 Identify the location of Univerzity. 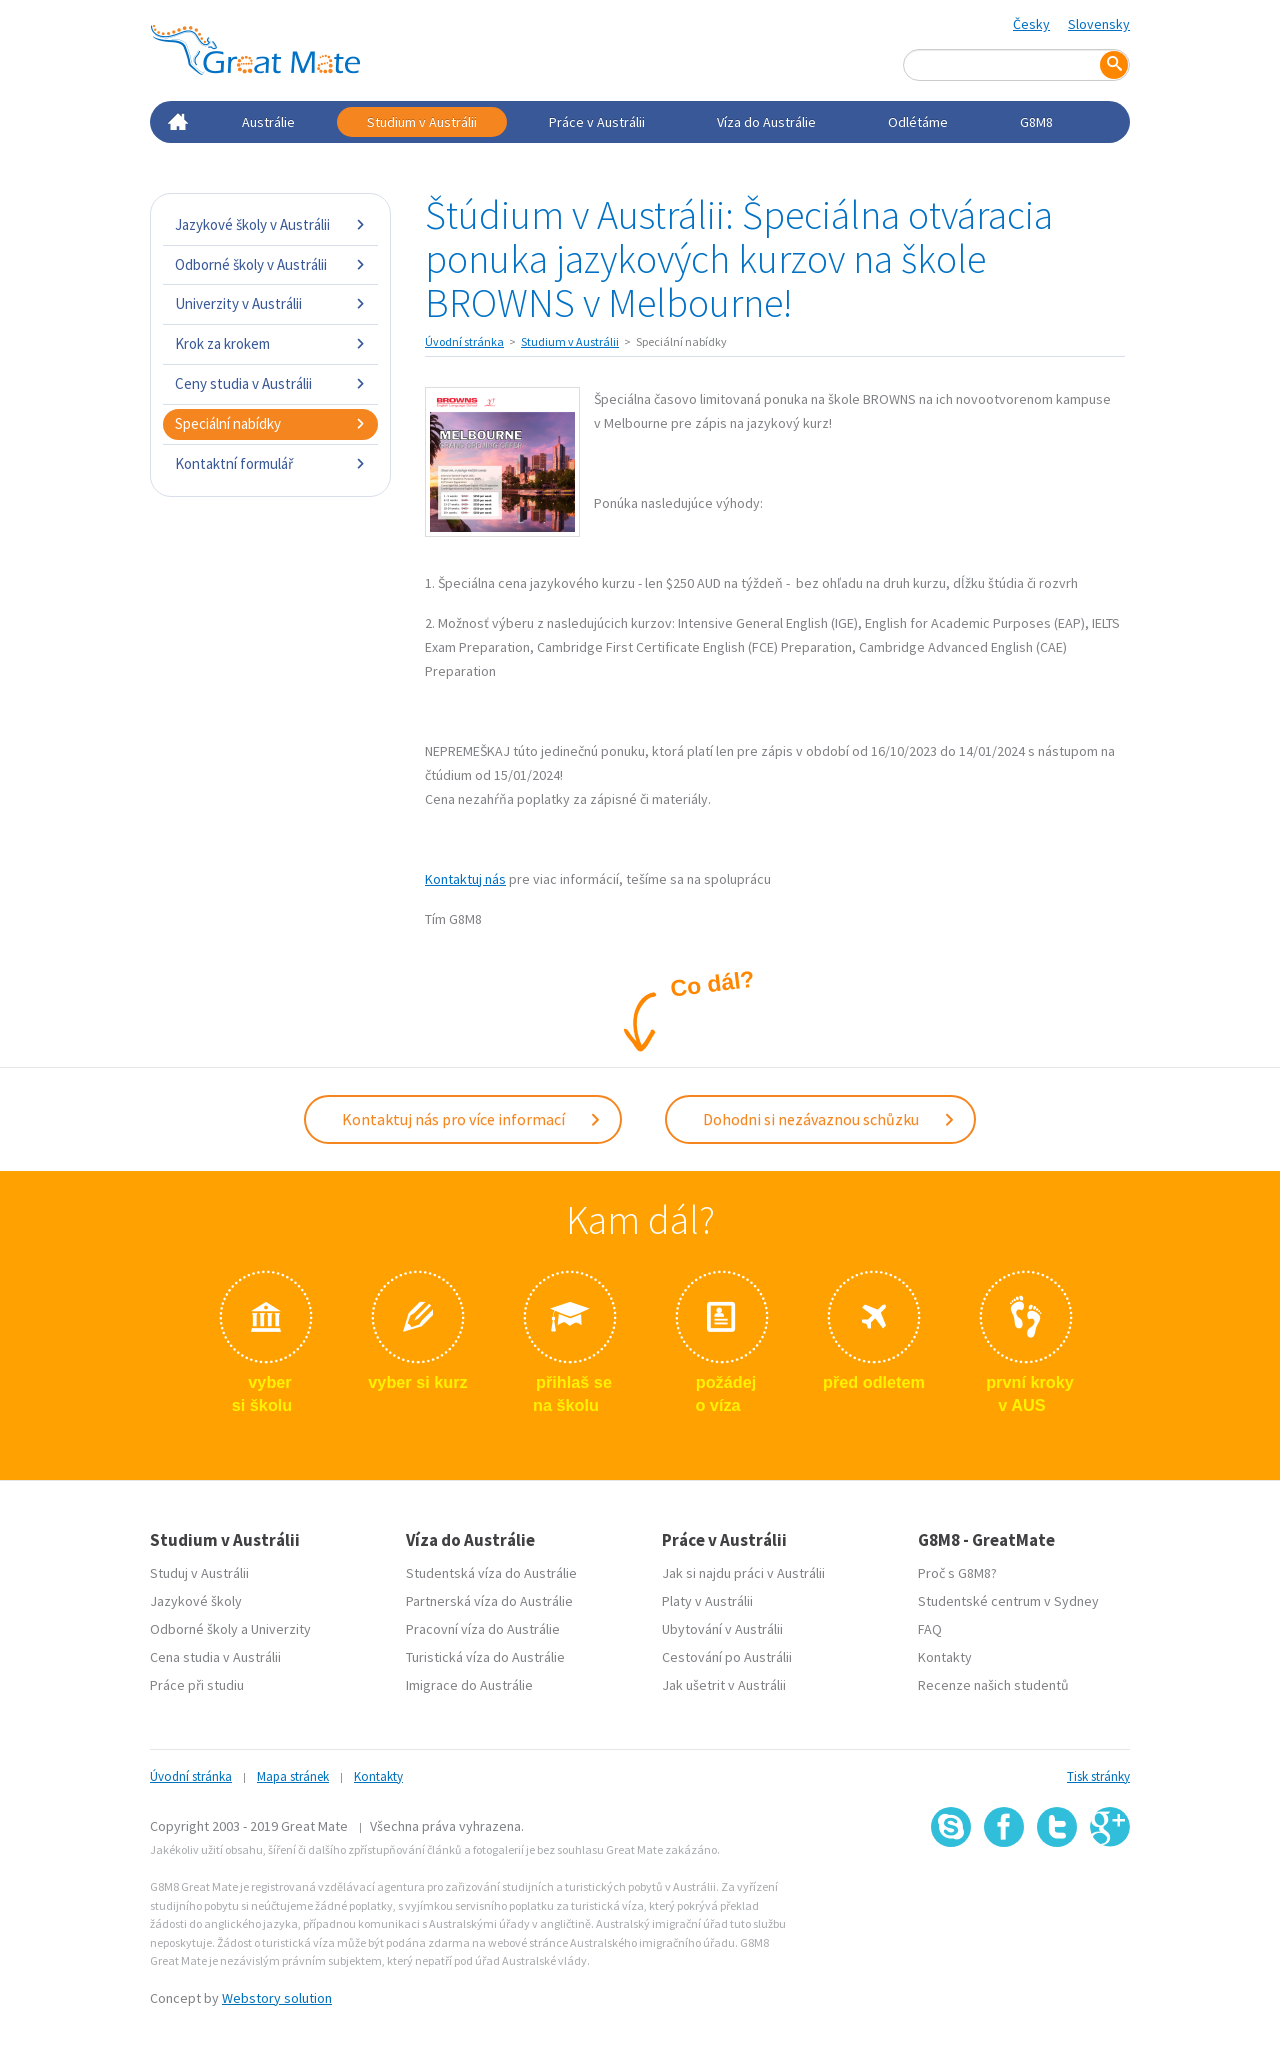
(281, 1625).